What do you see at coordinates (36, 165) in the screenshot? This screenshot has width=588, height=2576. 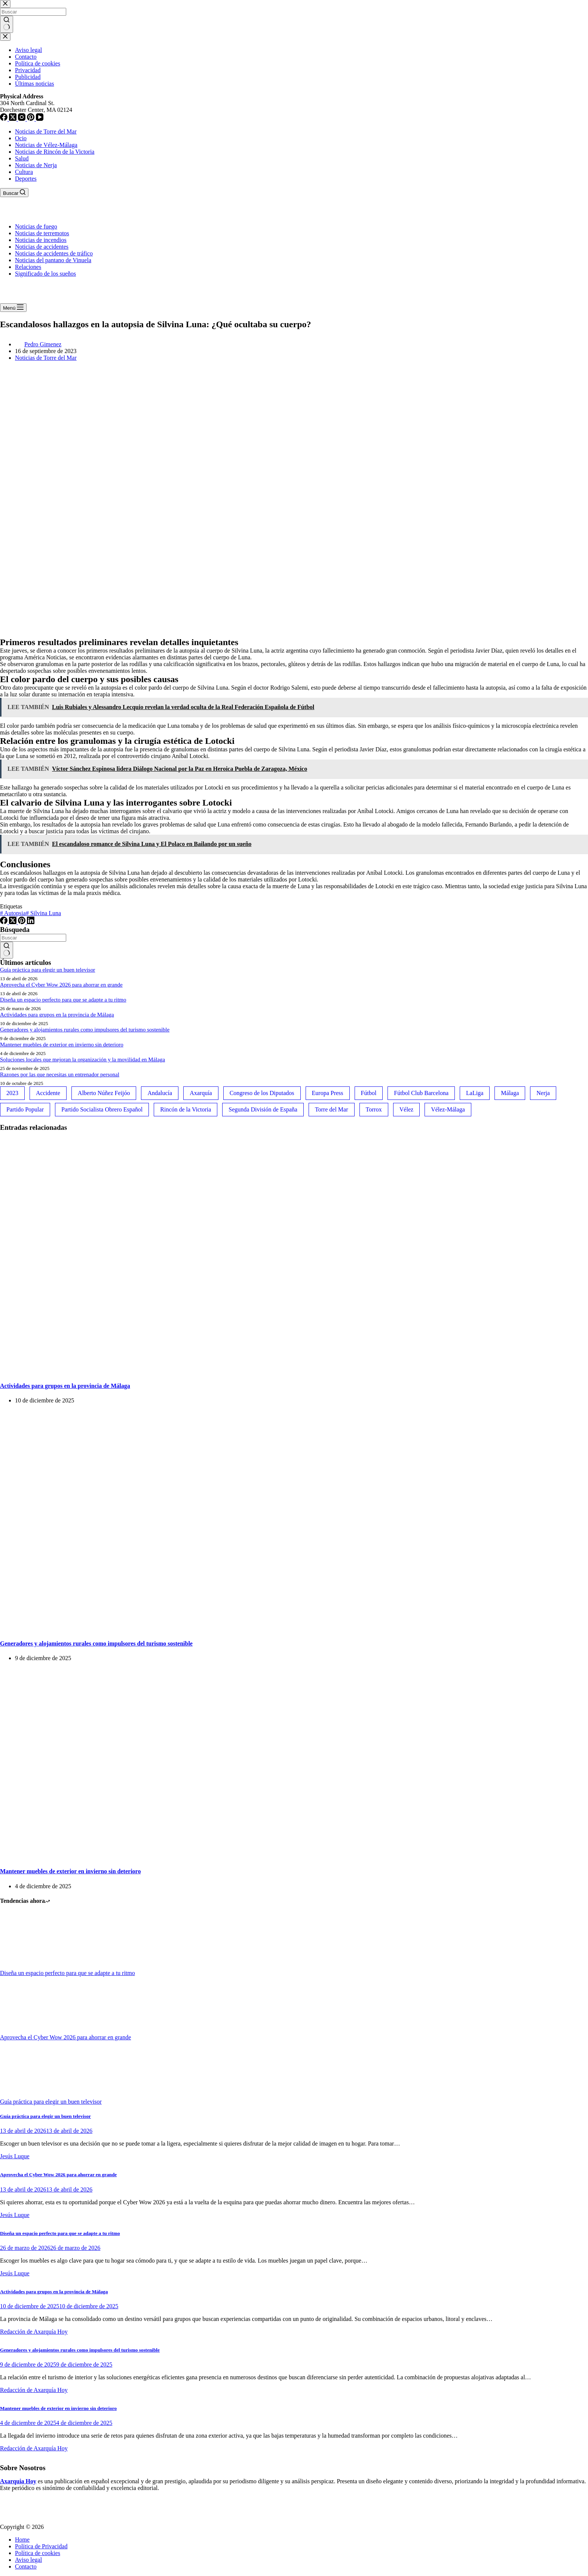 I see `Noticias de Nerja` at bounding box center [36, 165].